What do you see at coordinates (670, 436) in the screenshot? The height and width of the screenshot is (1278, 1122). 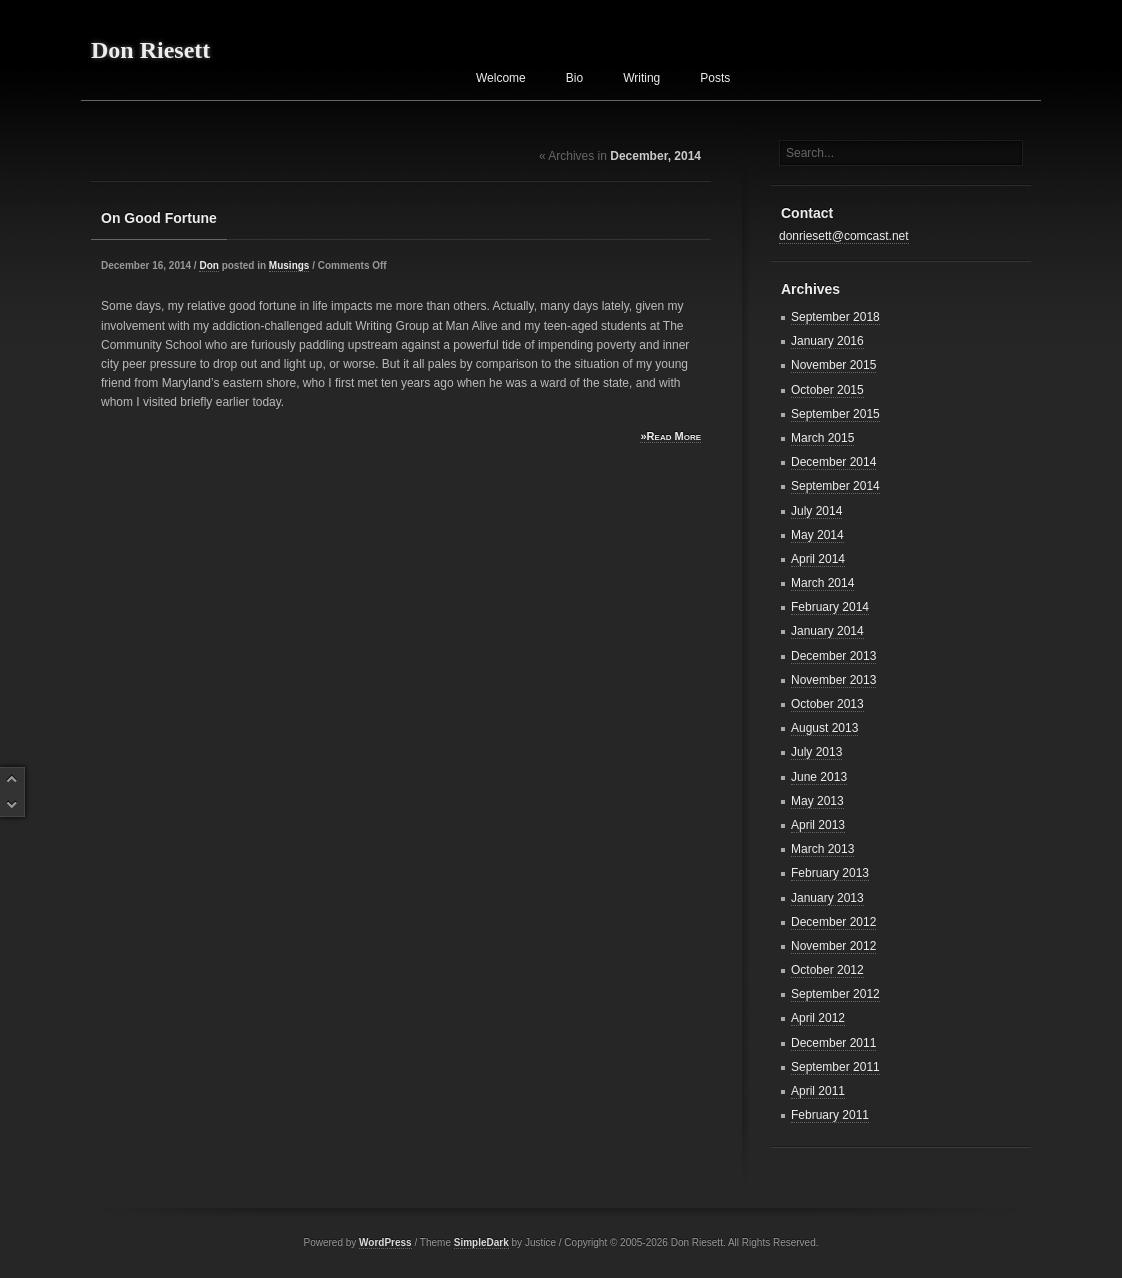 I see `»Read More` at bounding box center [670, 436].